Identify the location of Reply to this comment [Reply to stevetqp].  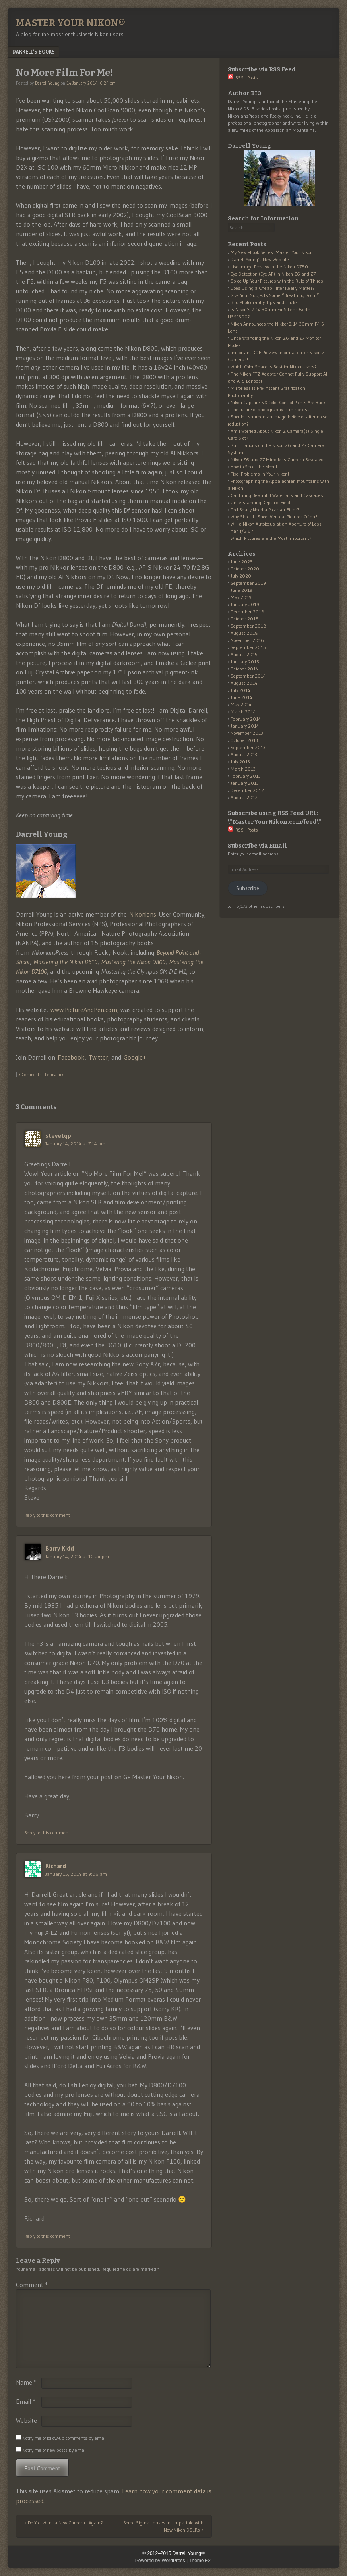
(47, 1515).